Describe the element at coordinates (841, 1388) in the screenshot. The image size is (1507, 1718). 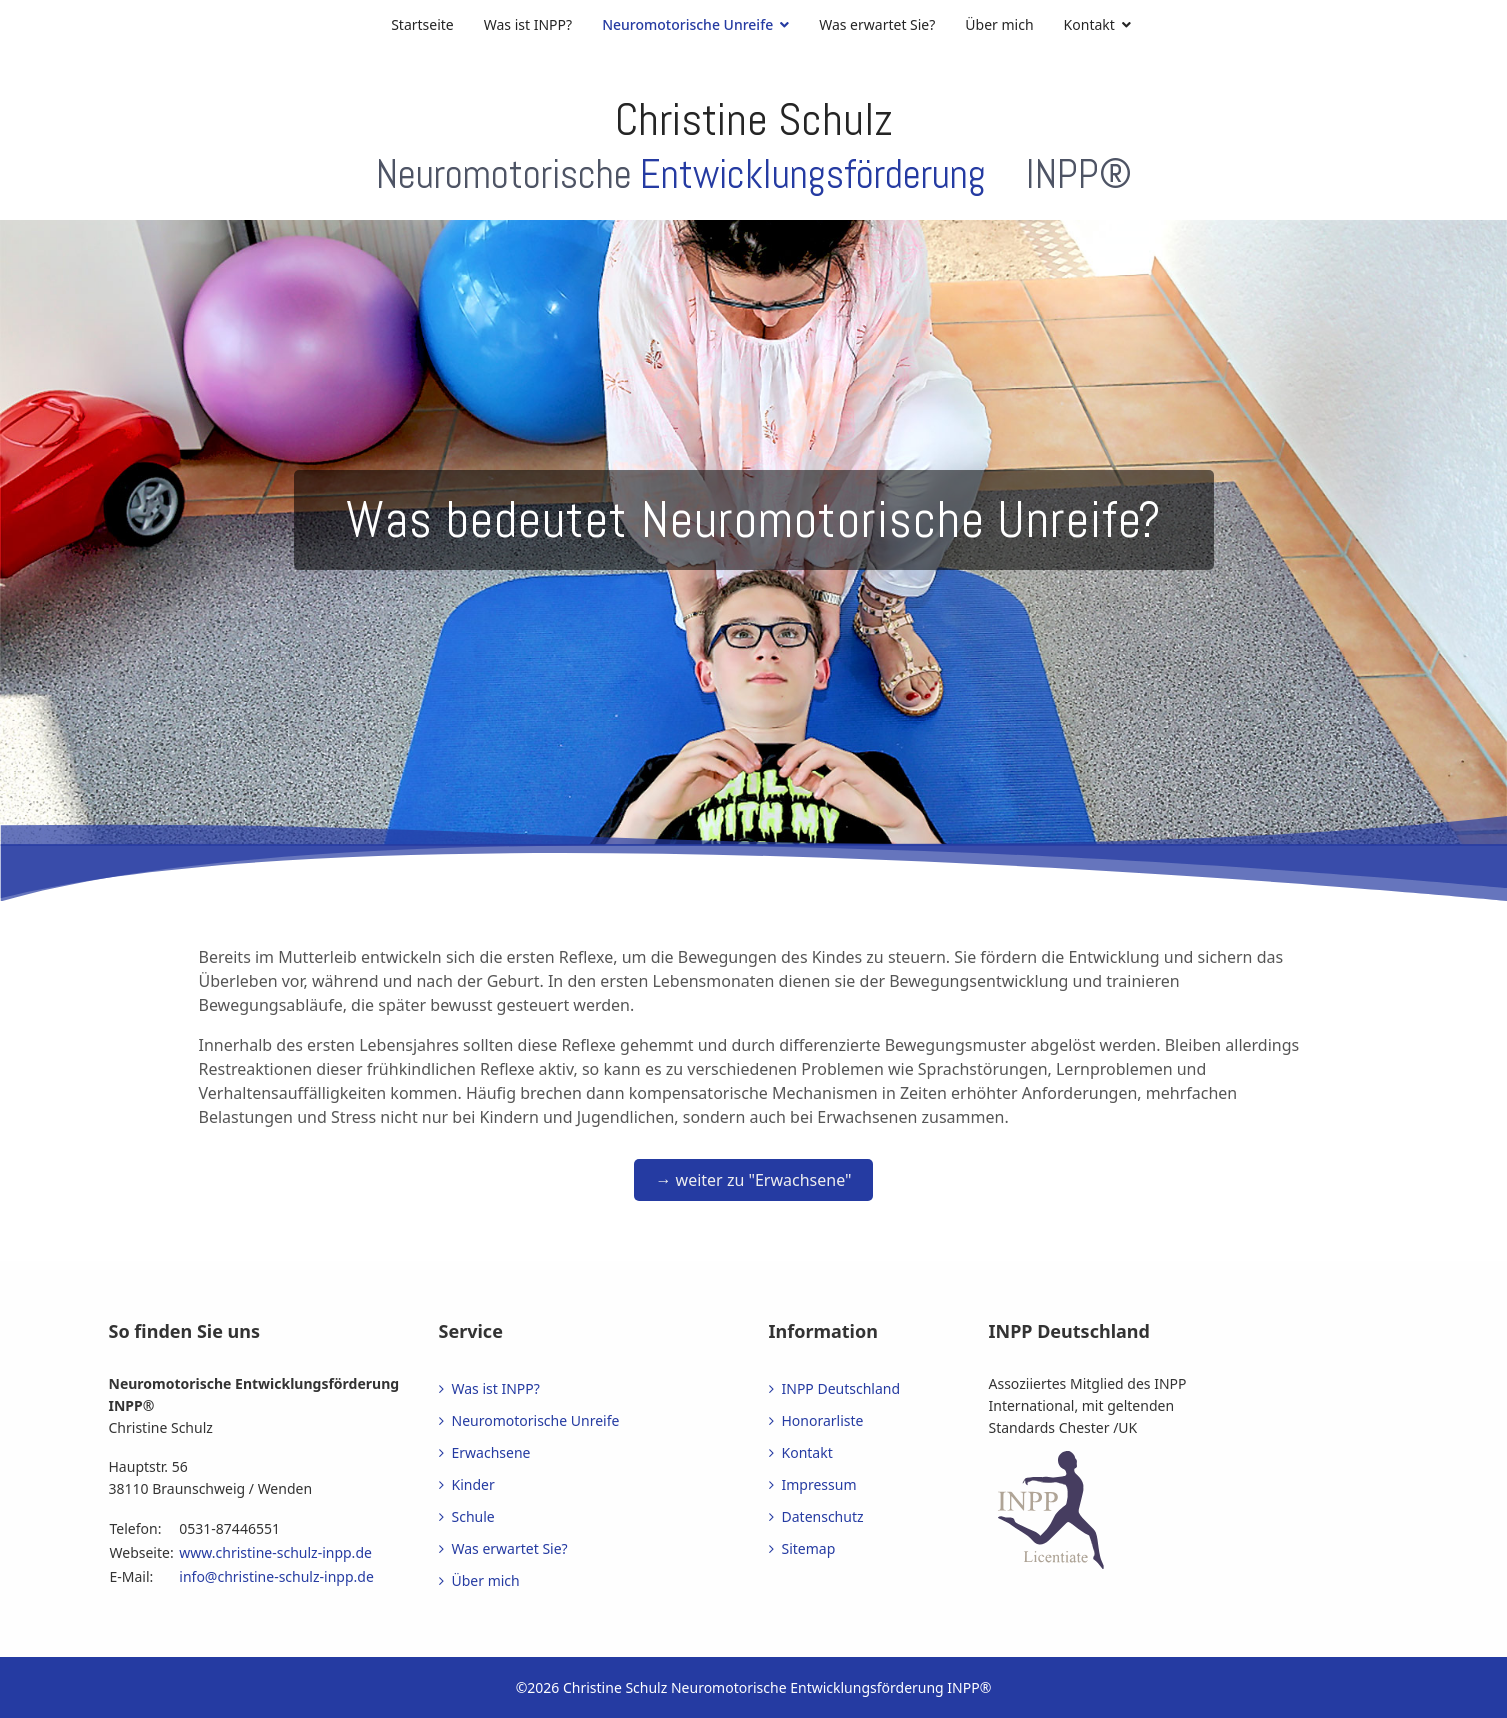
I see `INPP Deutschland` at that location.